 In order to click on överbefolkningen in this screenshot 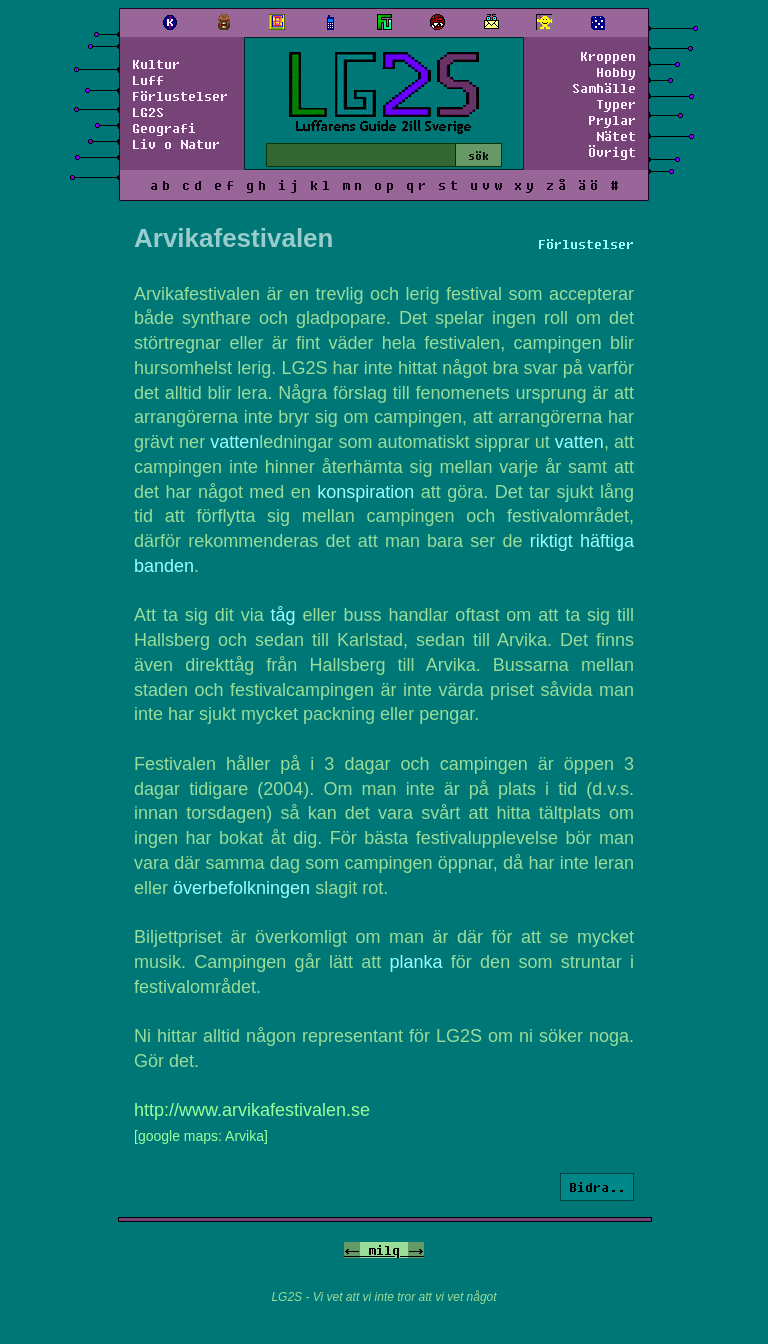, I will do `click(241, 888)`.